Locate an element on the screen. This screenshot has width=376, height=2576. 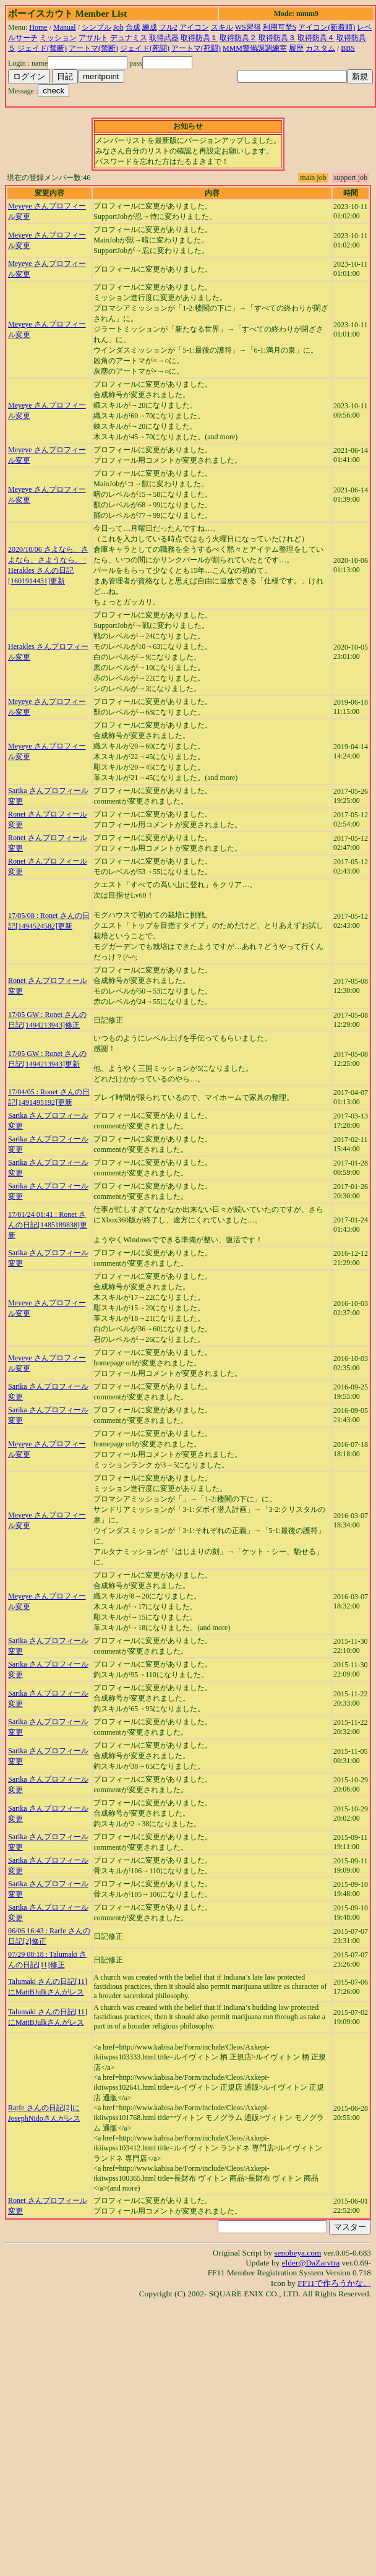
デュナミス is located at coordinates (128, 37).